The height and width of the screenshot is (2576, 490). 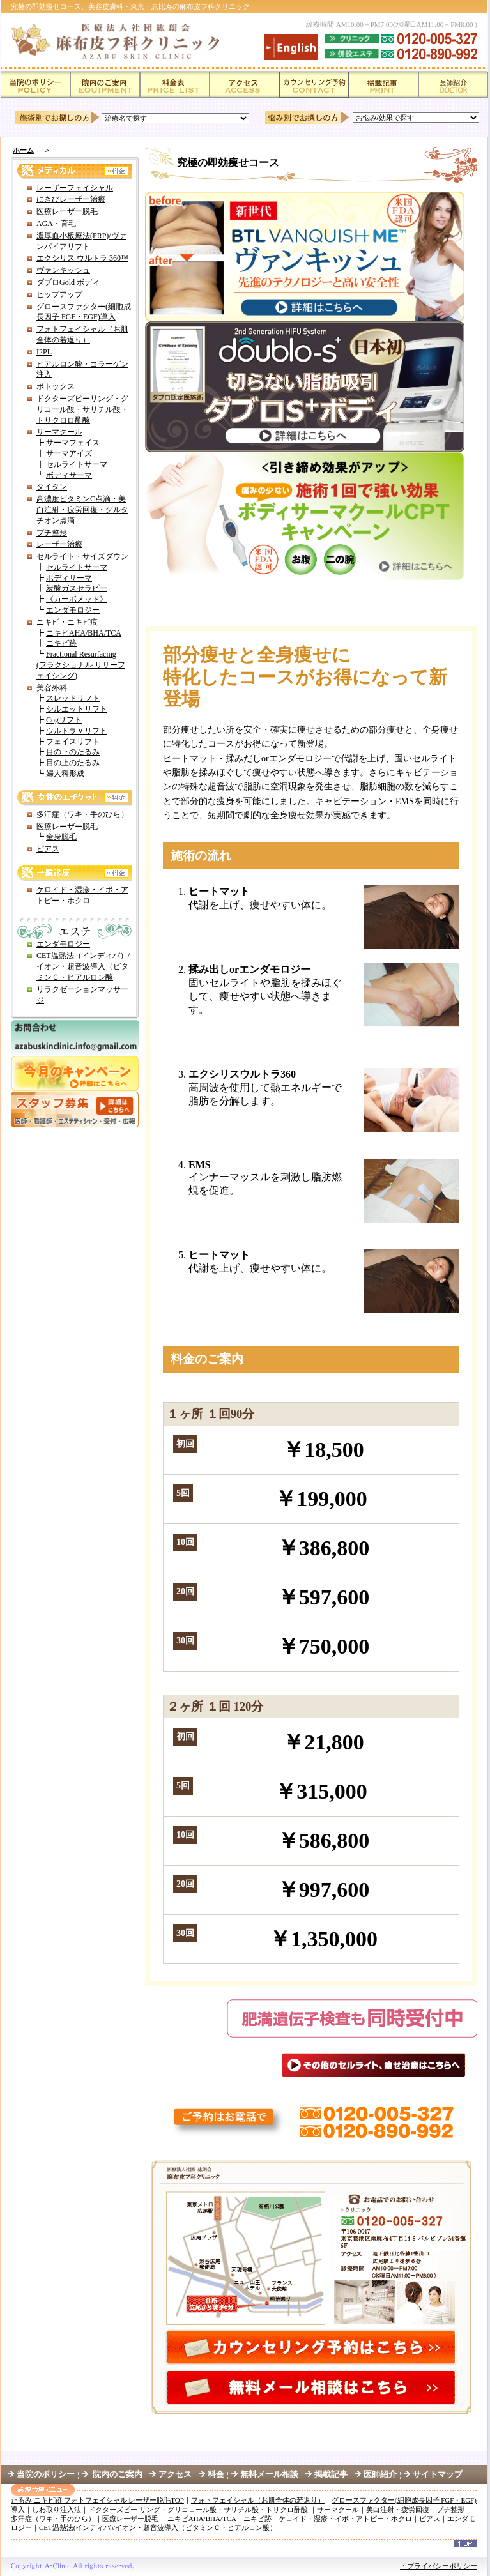 What do you see at coordinates (82, 509) in the screenshot?
I see `高濃度ビタミンC点滴・美白注射・疲労回復・グルタチオン点滴` at bounding box center [82, 509].